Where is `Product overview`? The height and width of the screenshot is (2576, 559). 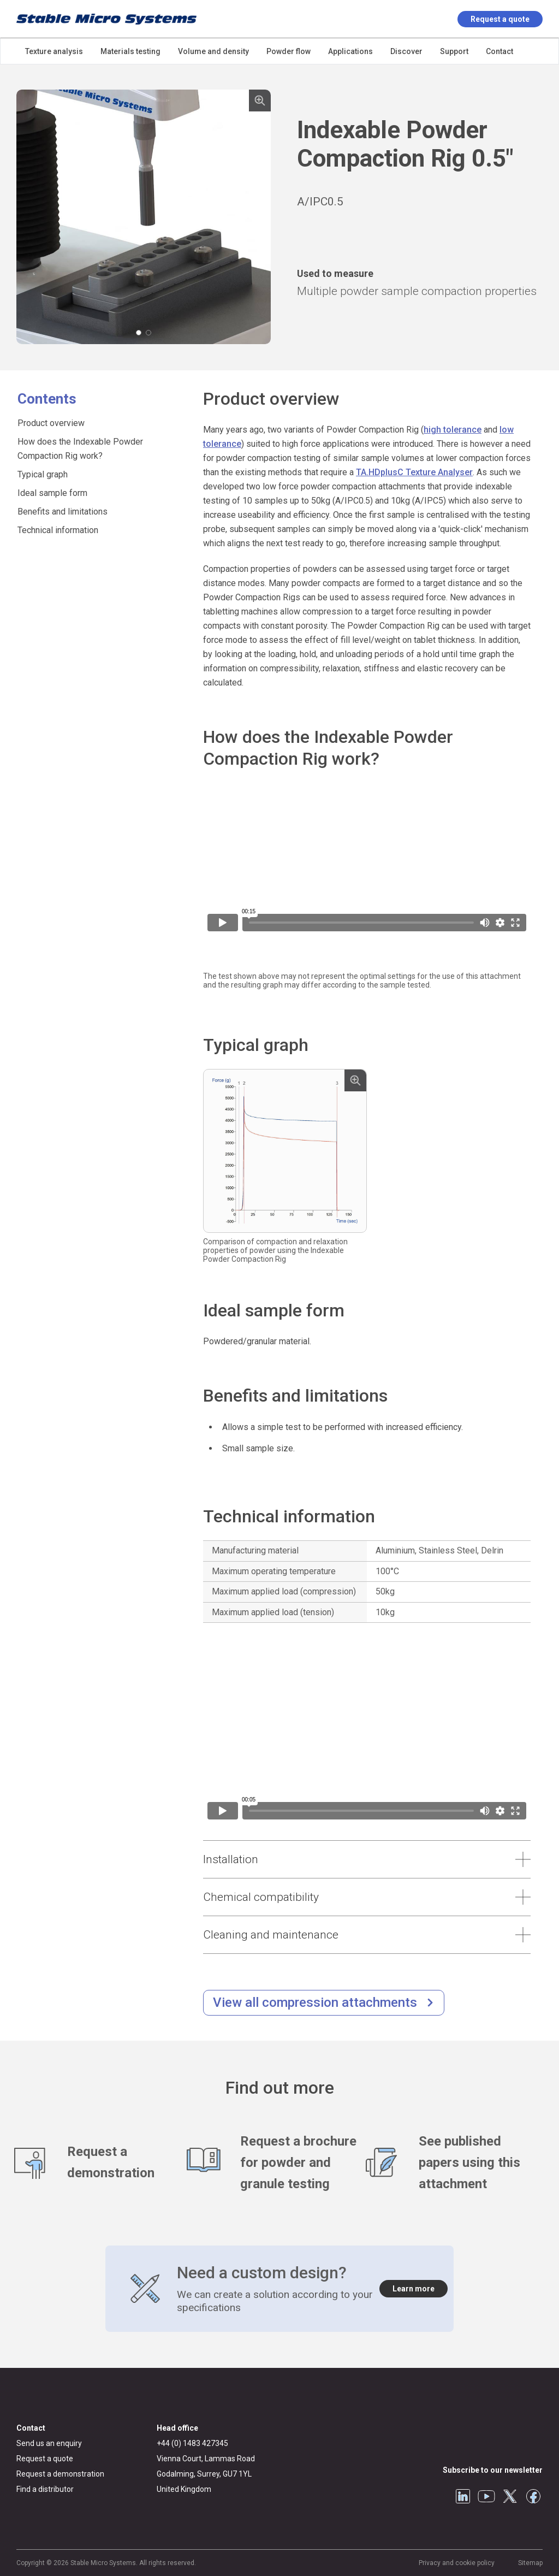
Product overview is located at coordinates (51, 423).